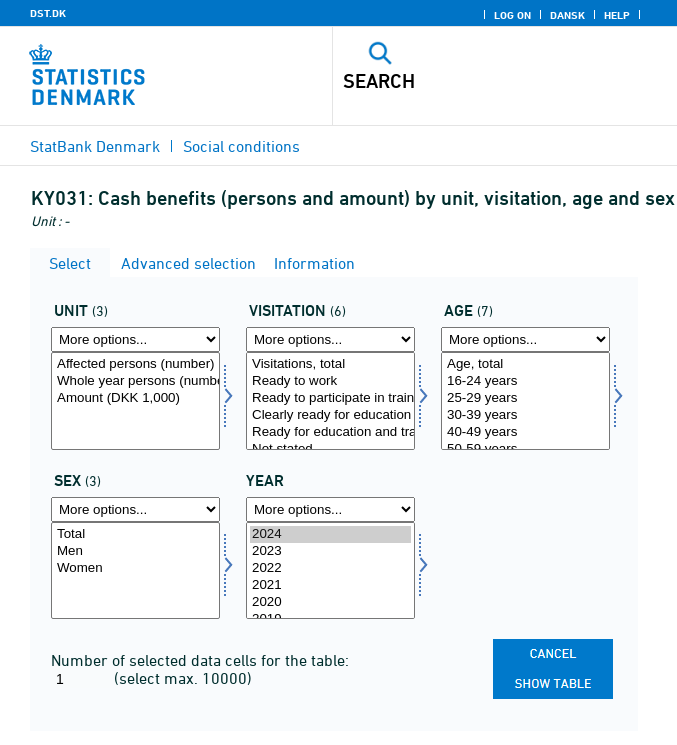 Image resolution: width=677 pixels, height=745 pixels. Describe the element at coordinates (330, 568) in the screenshot. I see `2022` at that location.